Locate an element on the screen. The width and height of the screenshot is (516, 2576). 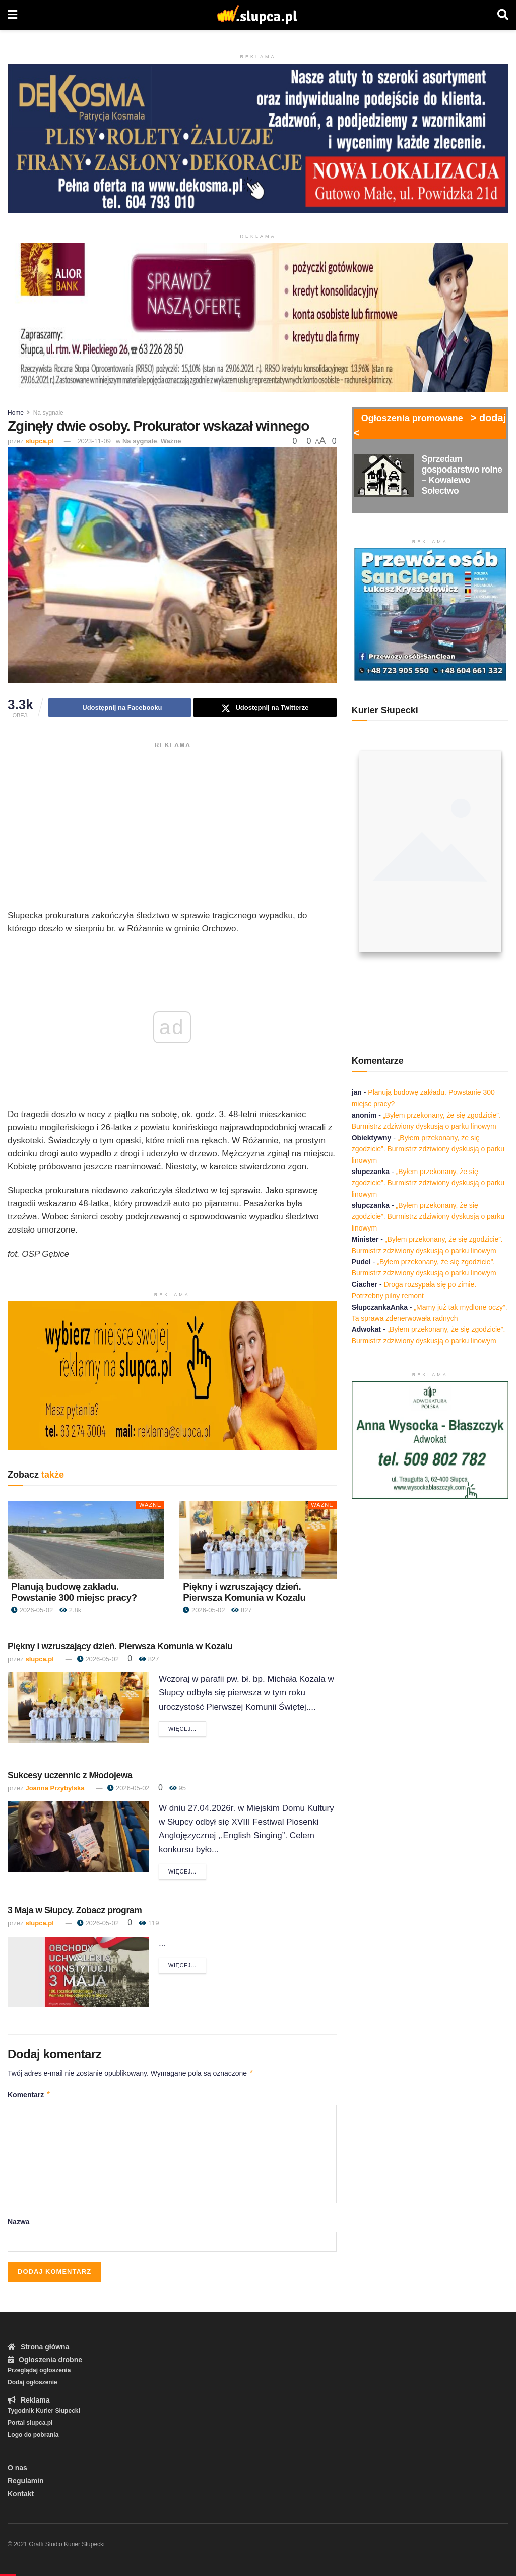
Regulamin is located at coordinates (26, 2481).